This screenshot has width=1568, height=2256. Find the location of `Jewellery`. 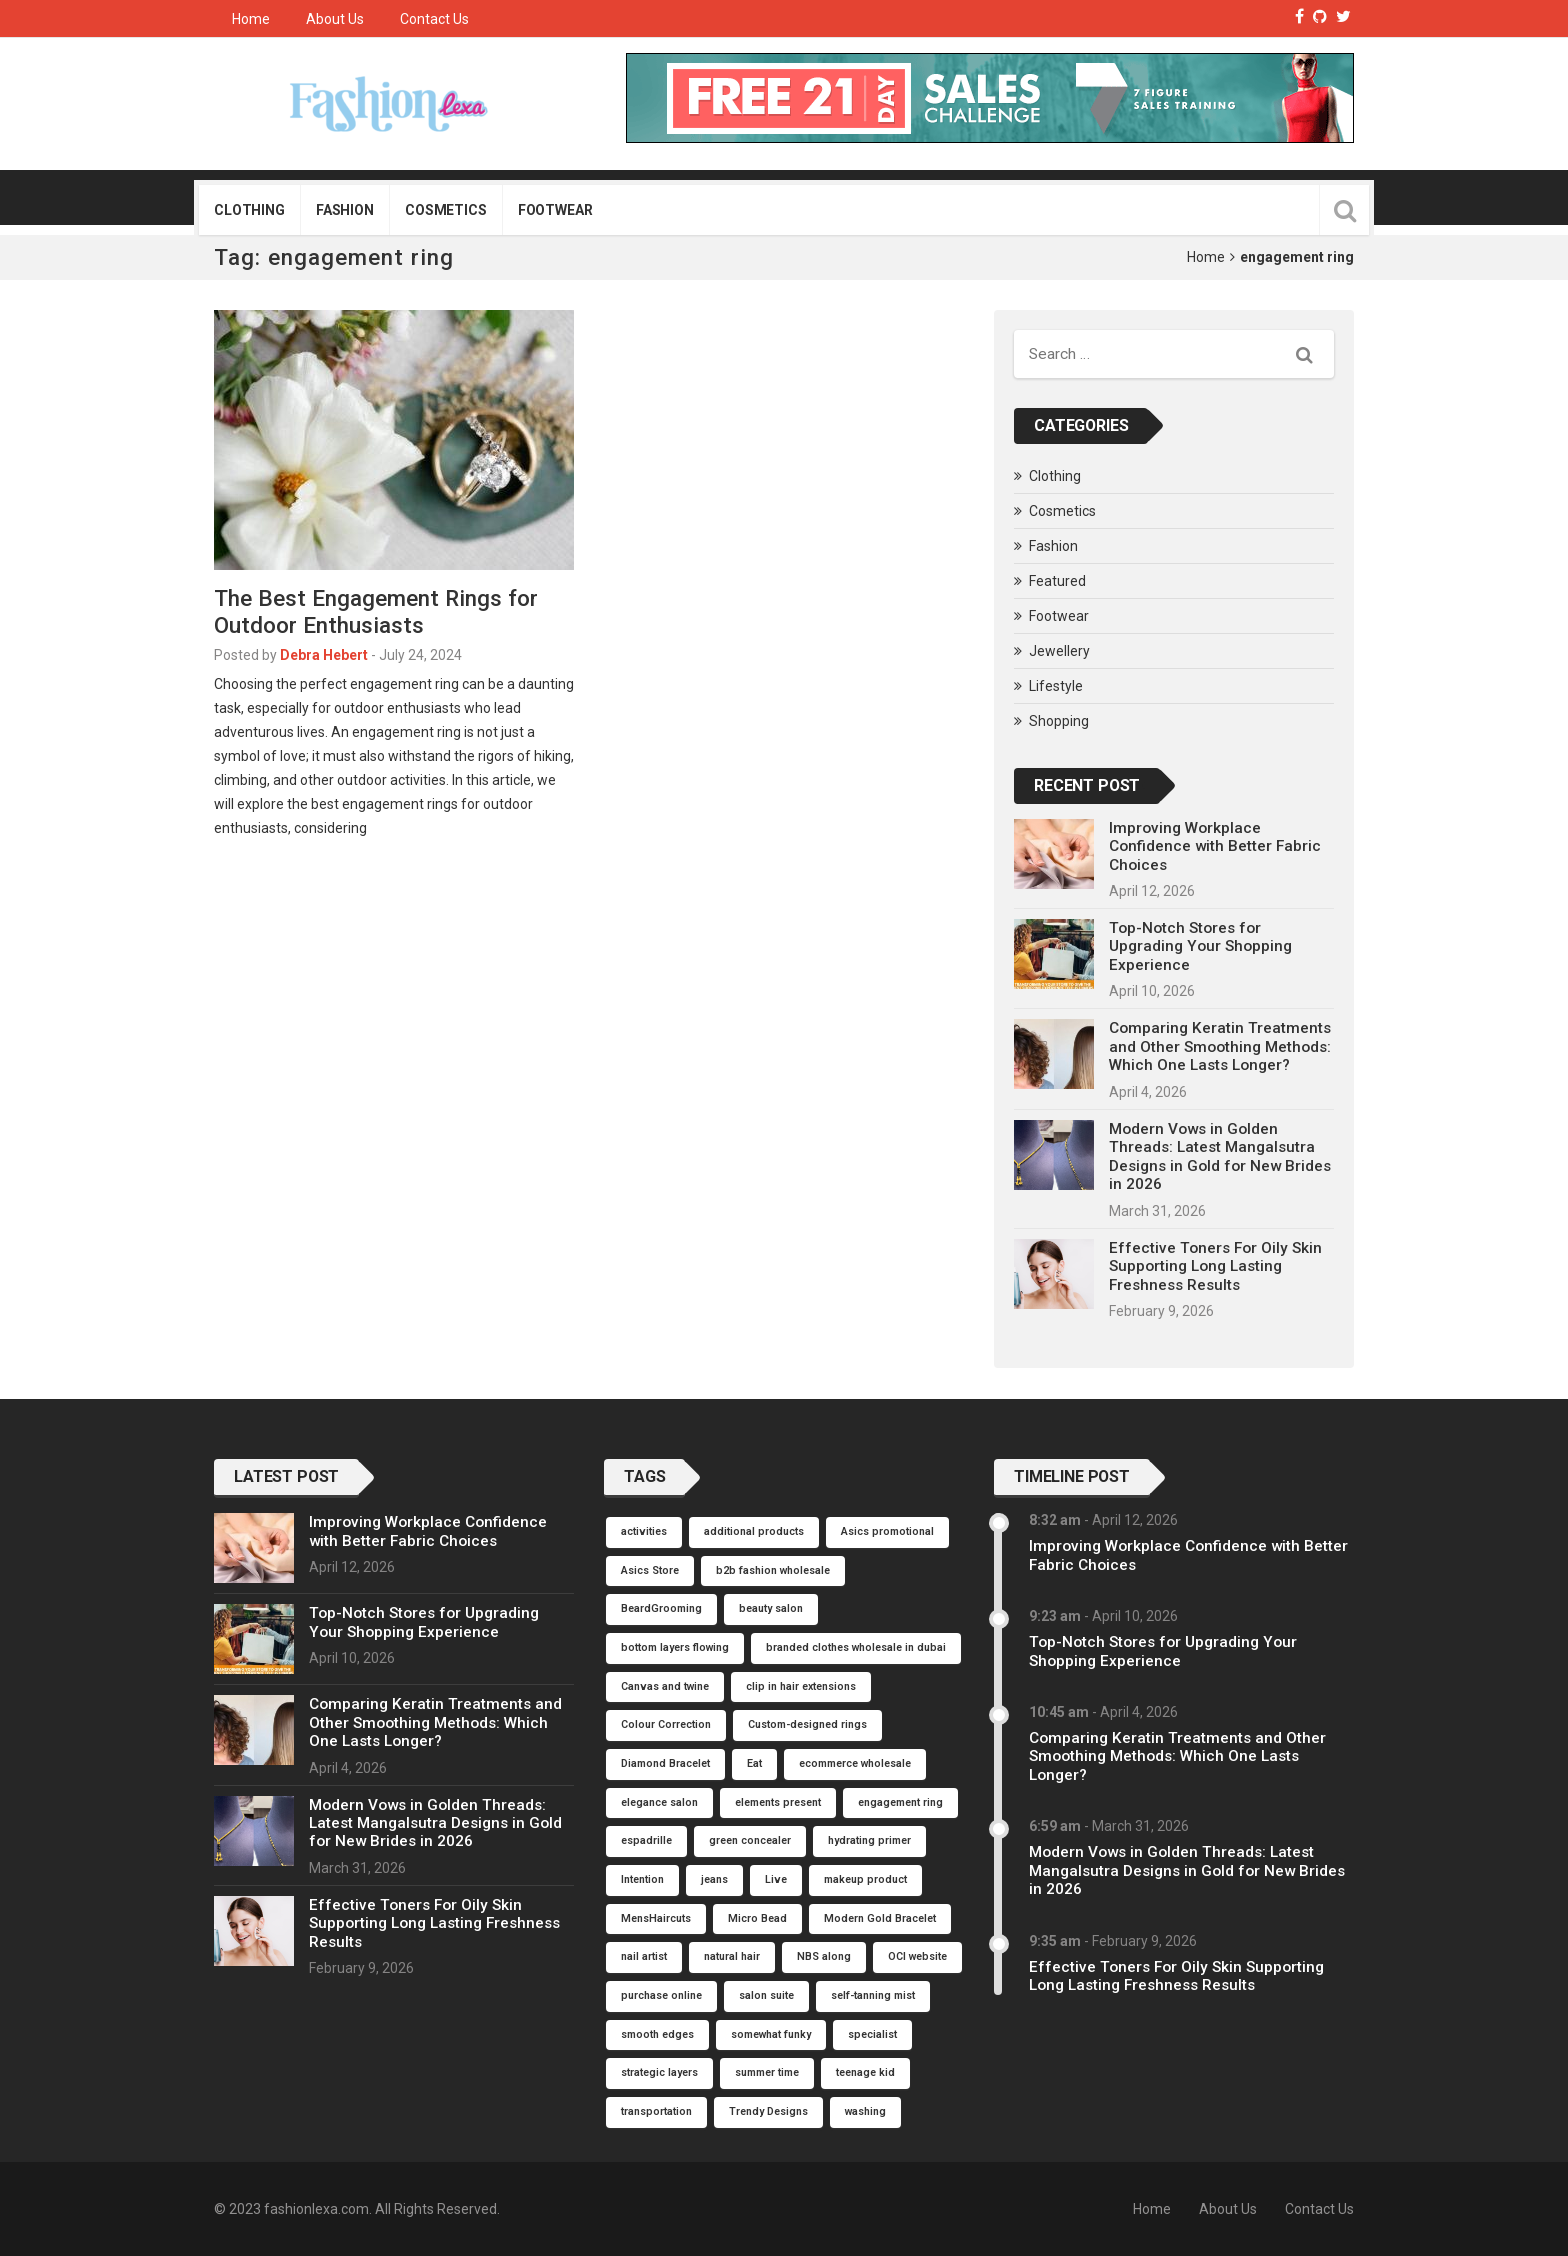

Jewellery is located at coordinates (1059, 651).